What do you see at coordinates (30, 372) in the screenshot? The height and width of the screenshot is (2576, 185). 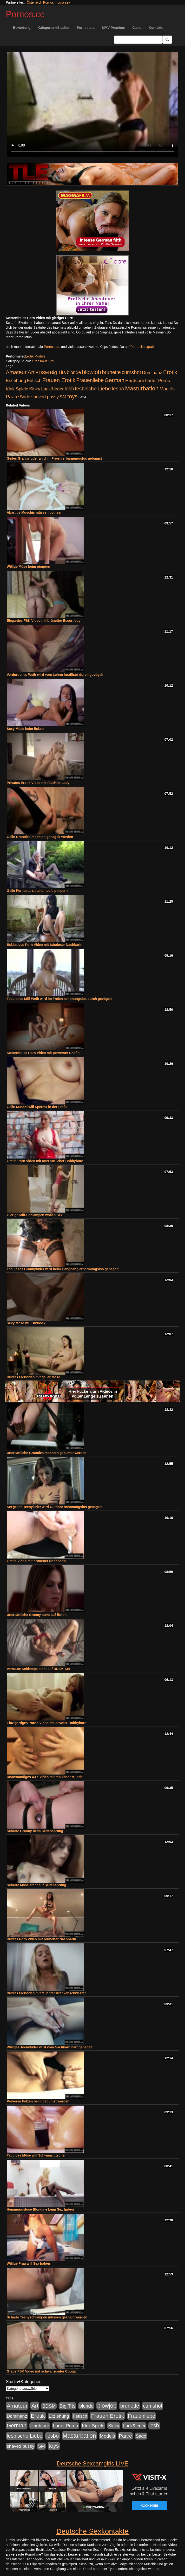 I see `Art [Art (543 Einträge)]` at bounding box center [30, 372].